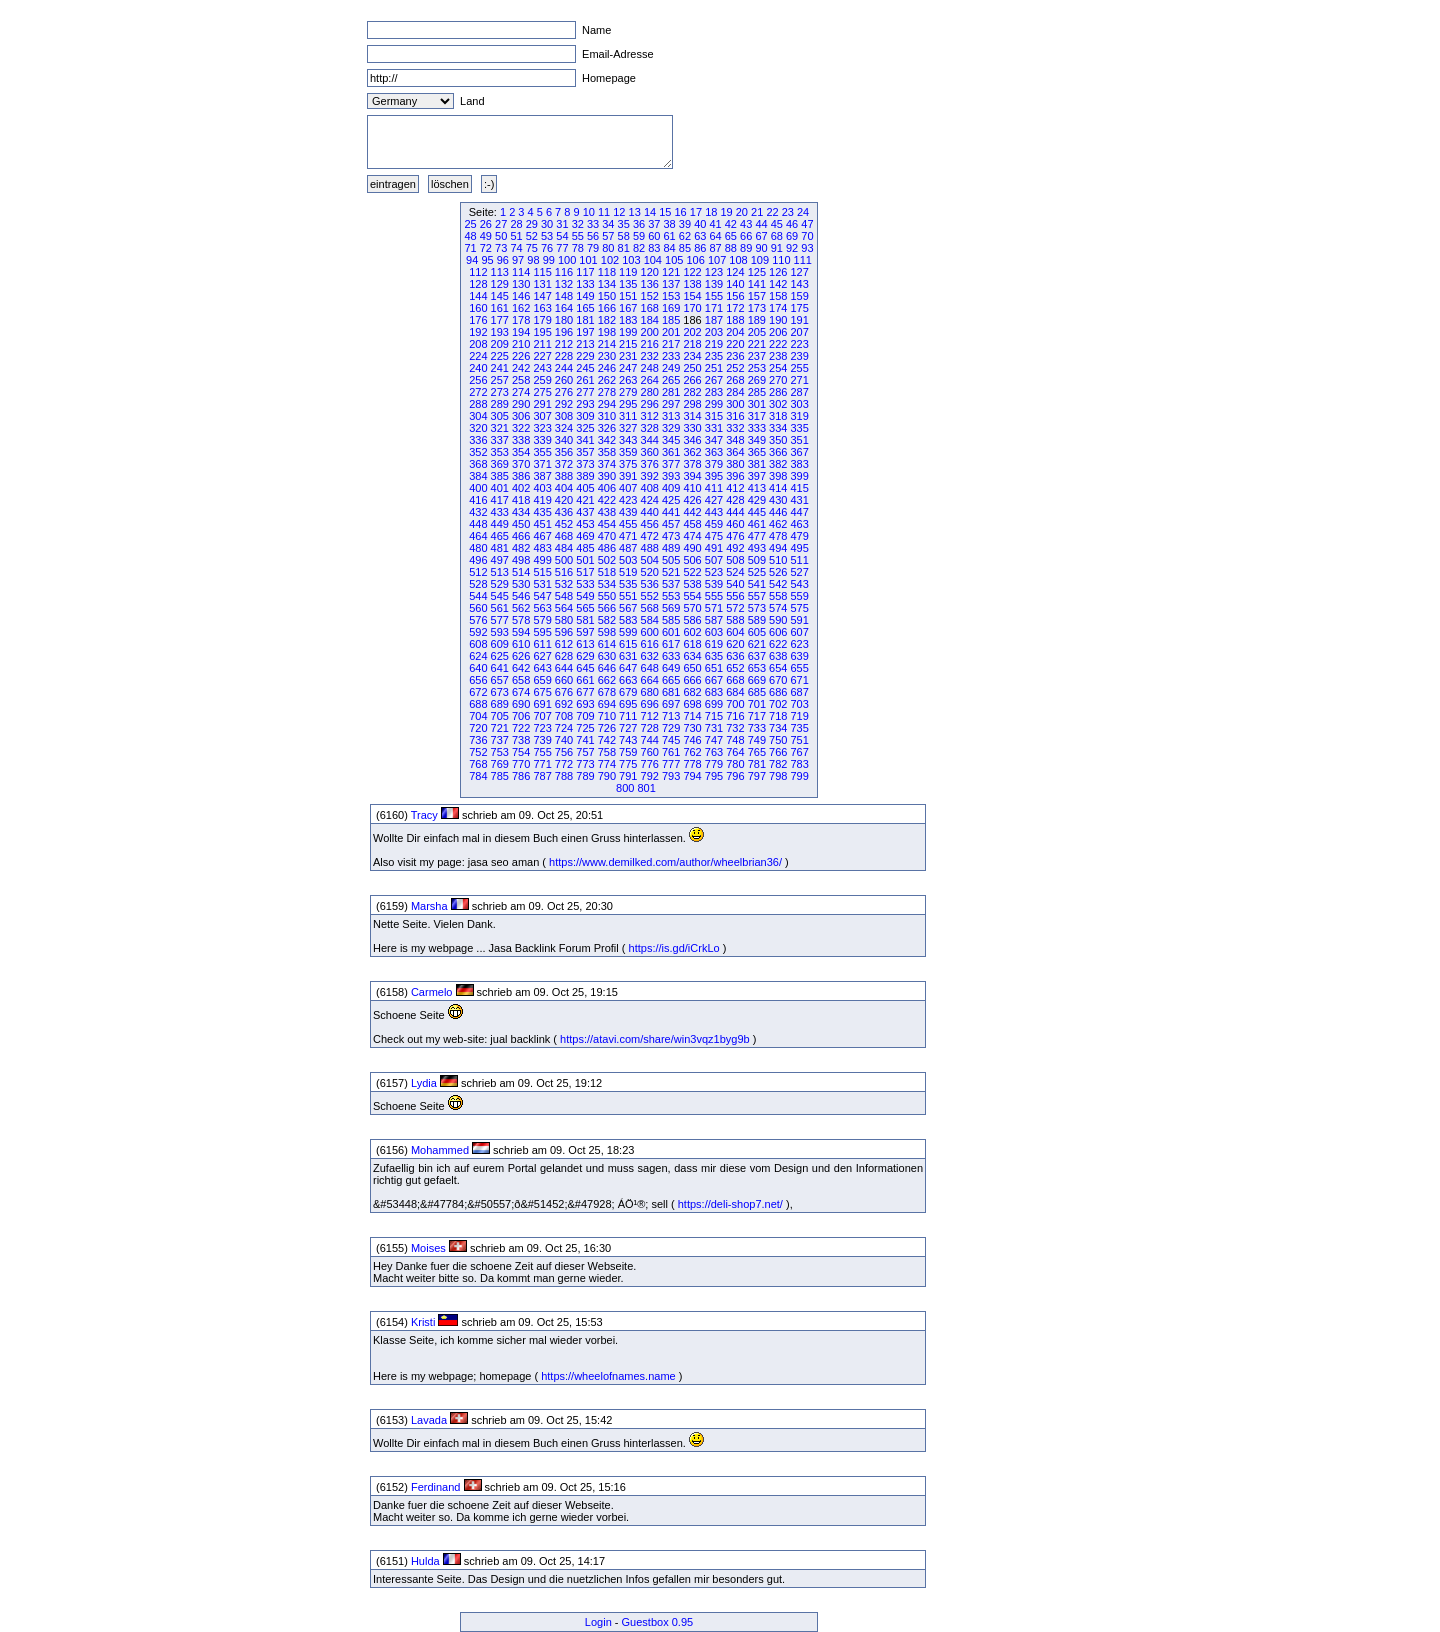  I want to click on 379, so click(714, 464).